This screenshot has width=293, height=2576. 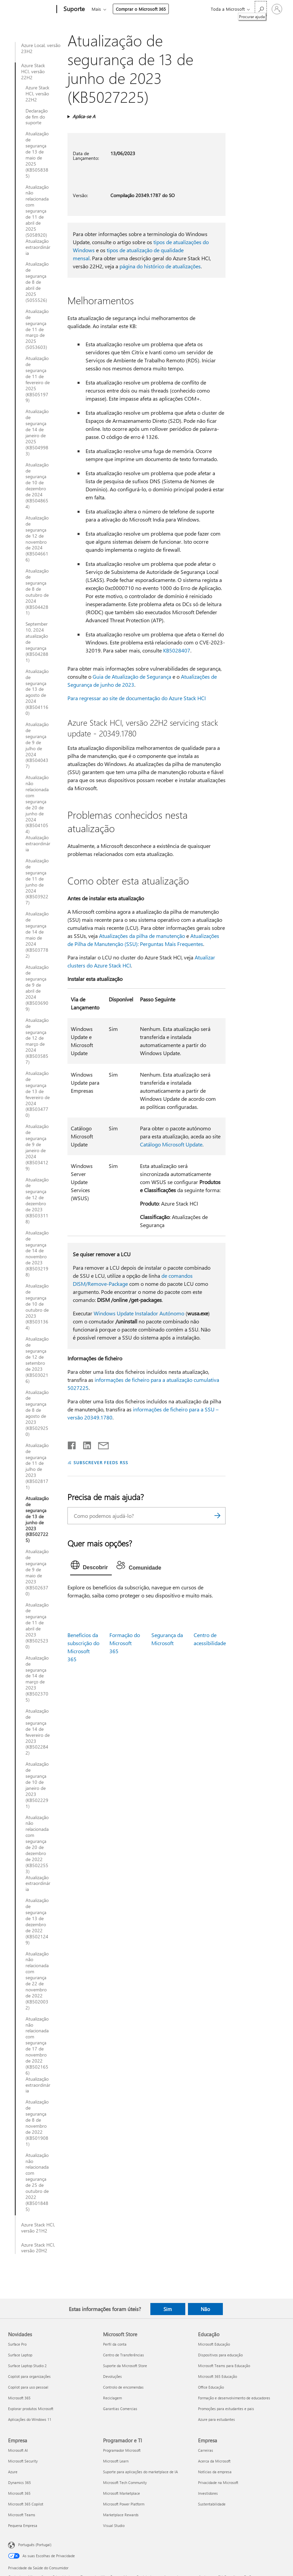 I want to click on Atualização de segurança de 8 de novembro de 2022 (KB5019081), so click(x=37, y=2123).